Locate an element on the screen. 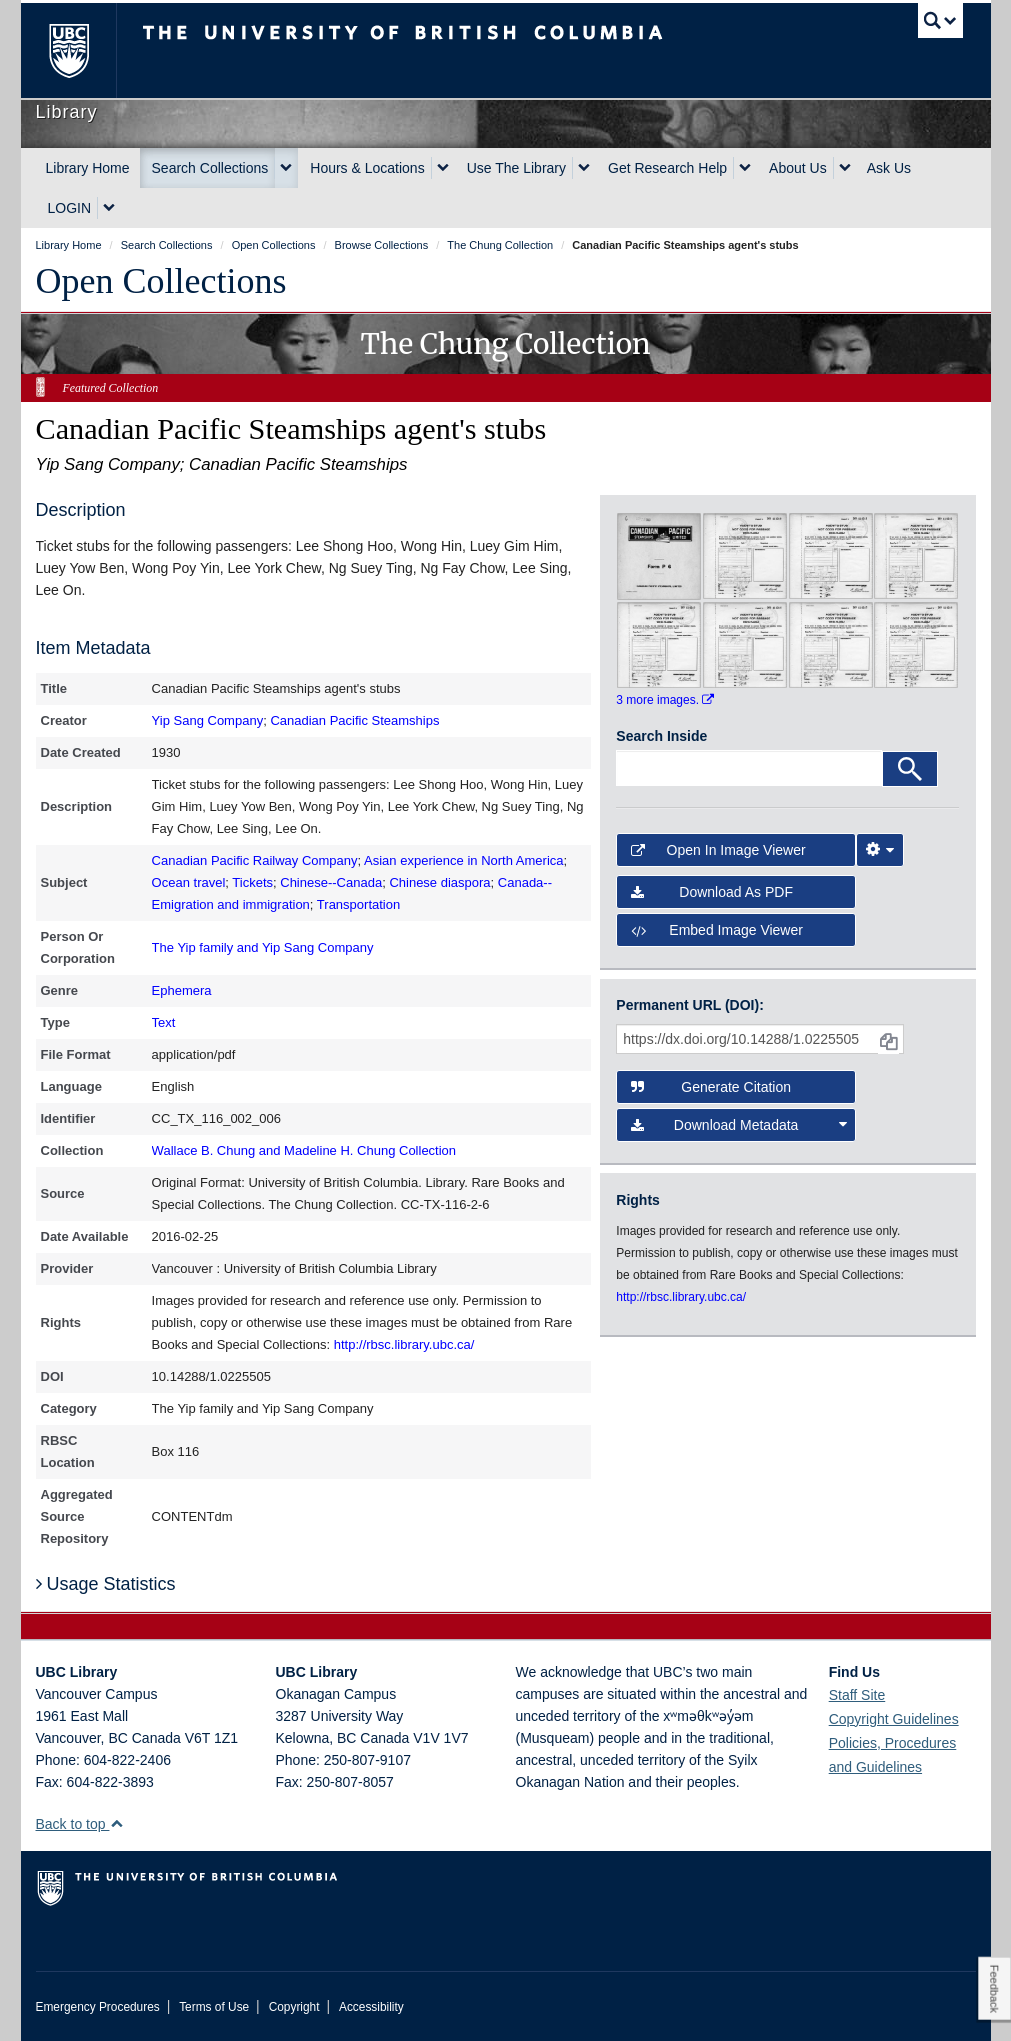 This screenshot has height=2041, width=1011. Search Inside is located at coordinates (661, 736).